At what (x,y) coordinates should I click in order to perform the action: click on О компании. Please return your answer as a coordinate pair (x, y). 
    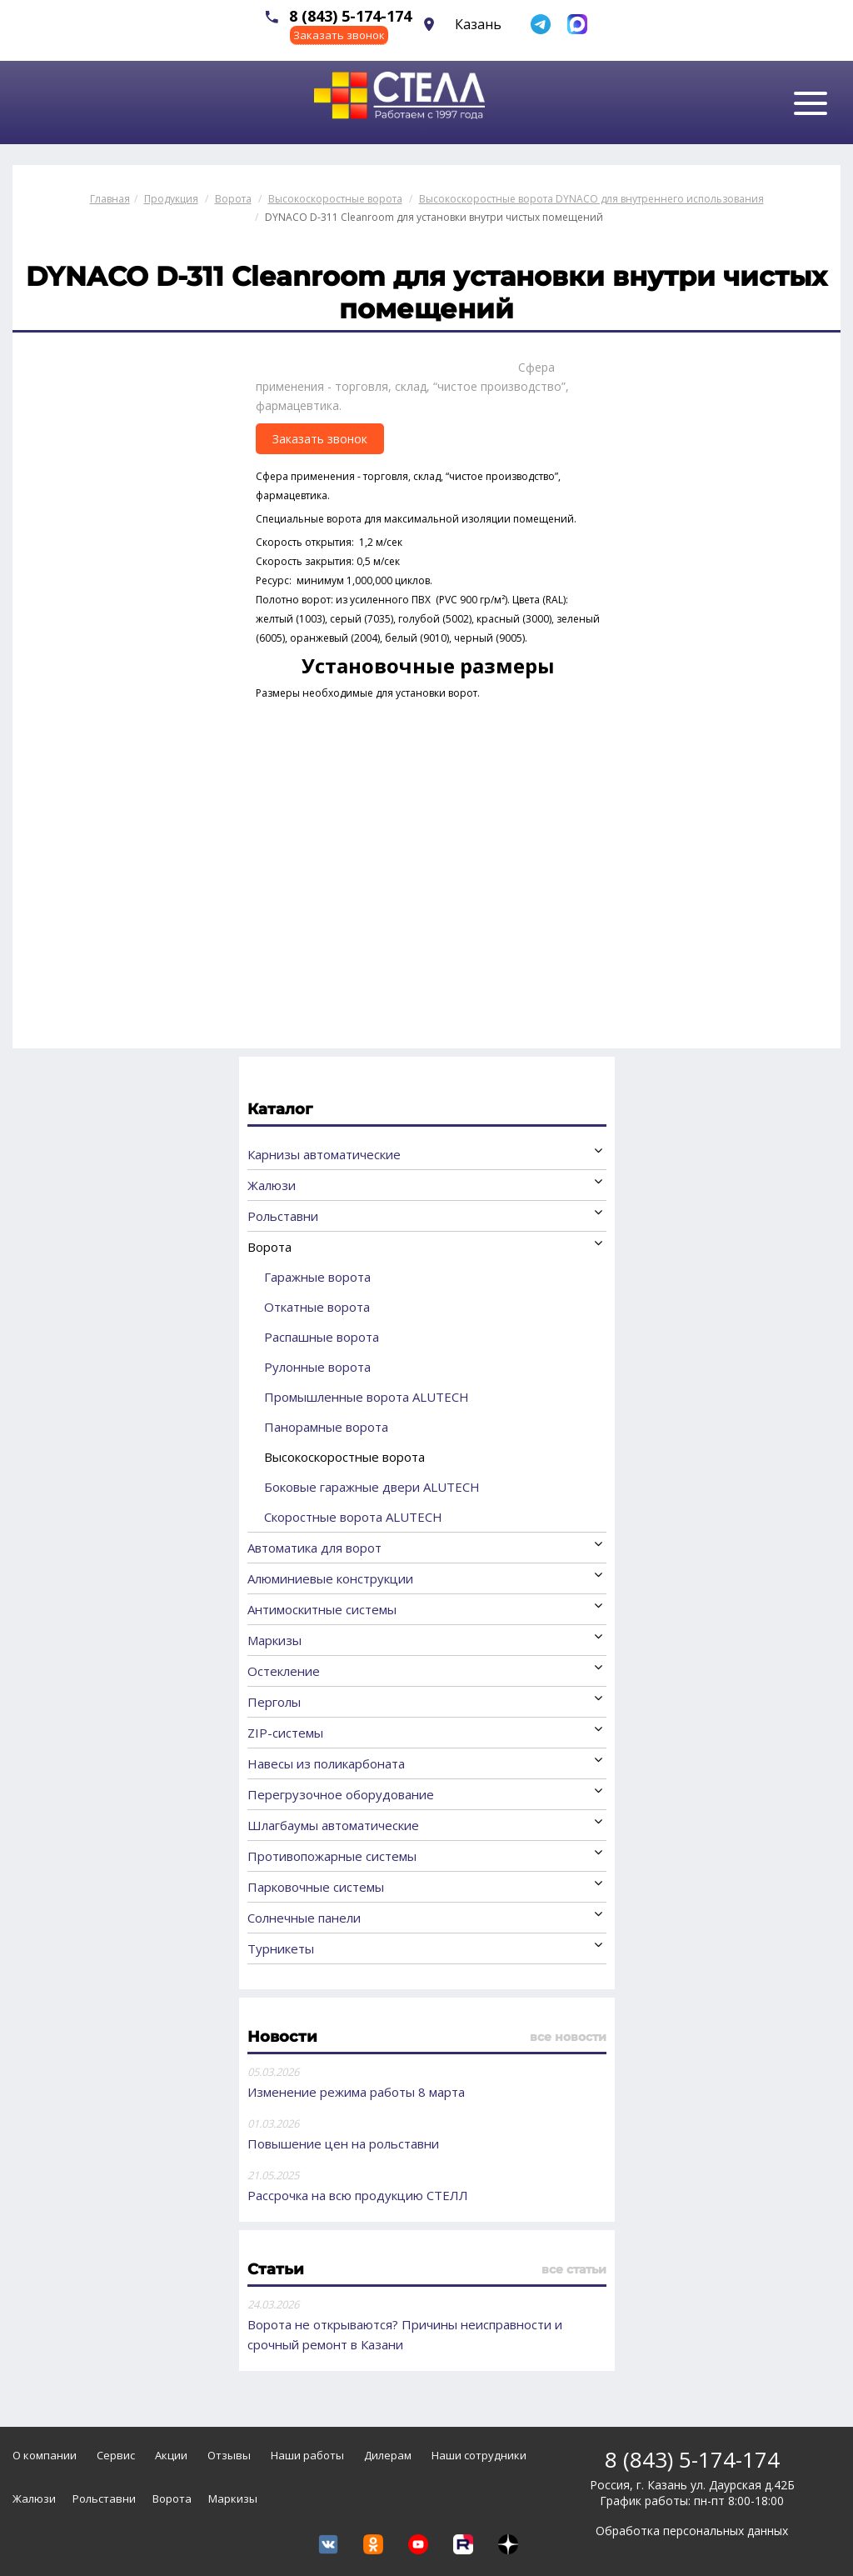
    Looking at the image, I should click on (44, 2455).